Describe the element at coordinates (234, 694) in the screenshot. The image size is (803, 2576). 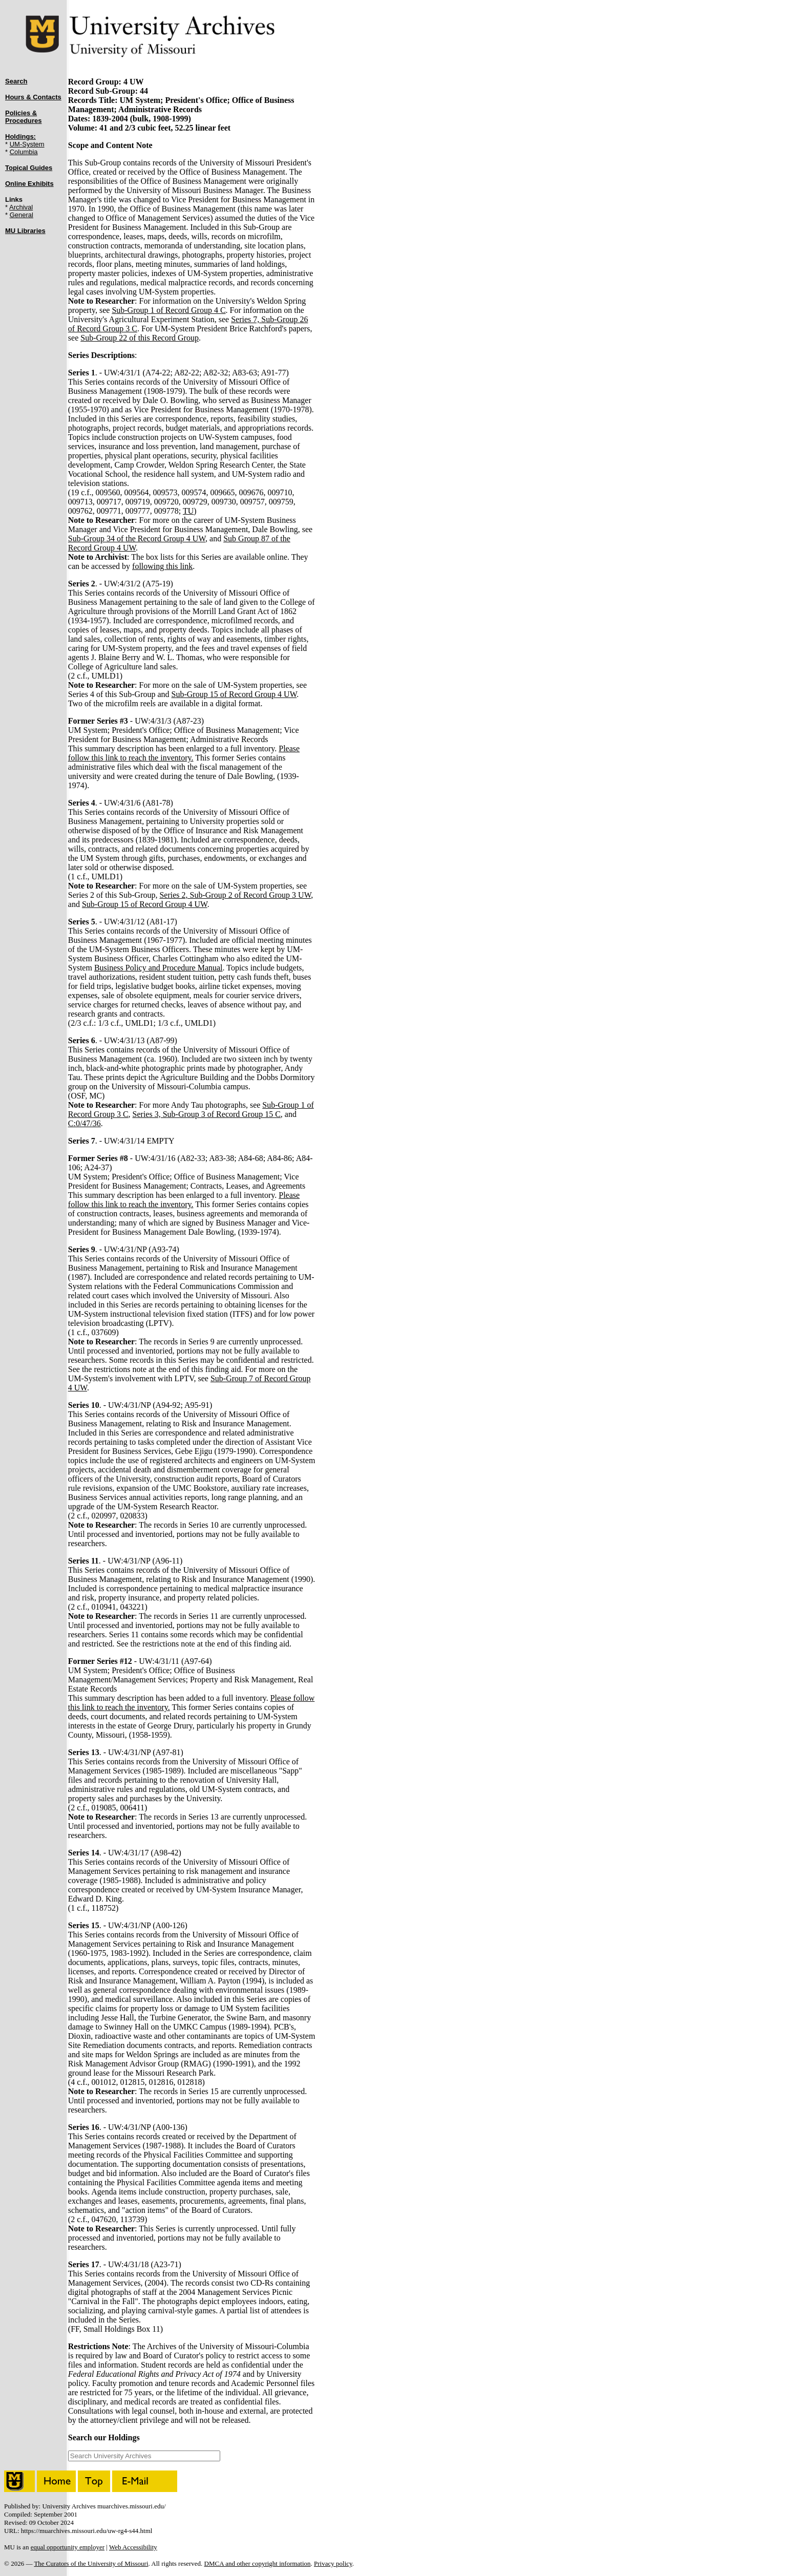
I see `Sub-Group 15 of Record Group 4 UW` at that location.